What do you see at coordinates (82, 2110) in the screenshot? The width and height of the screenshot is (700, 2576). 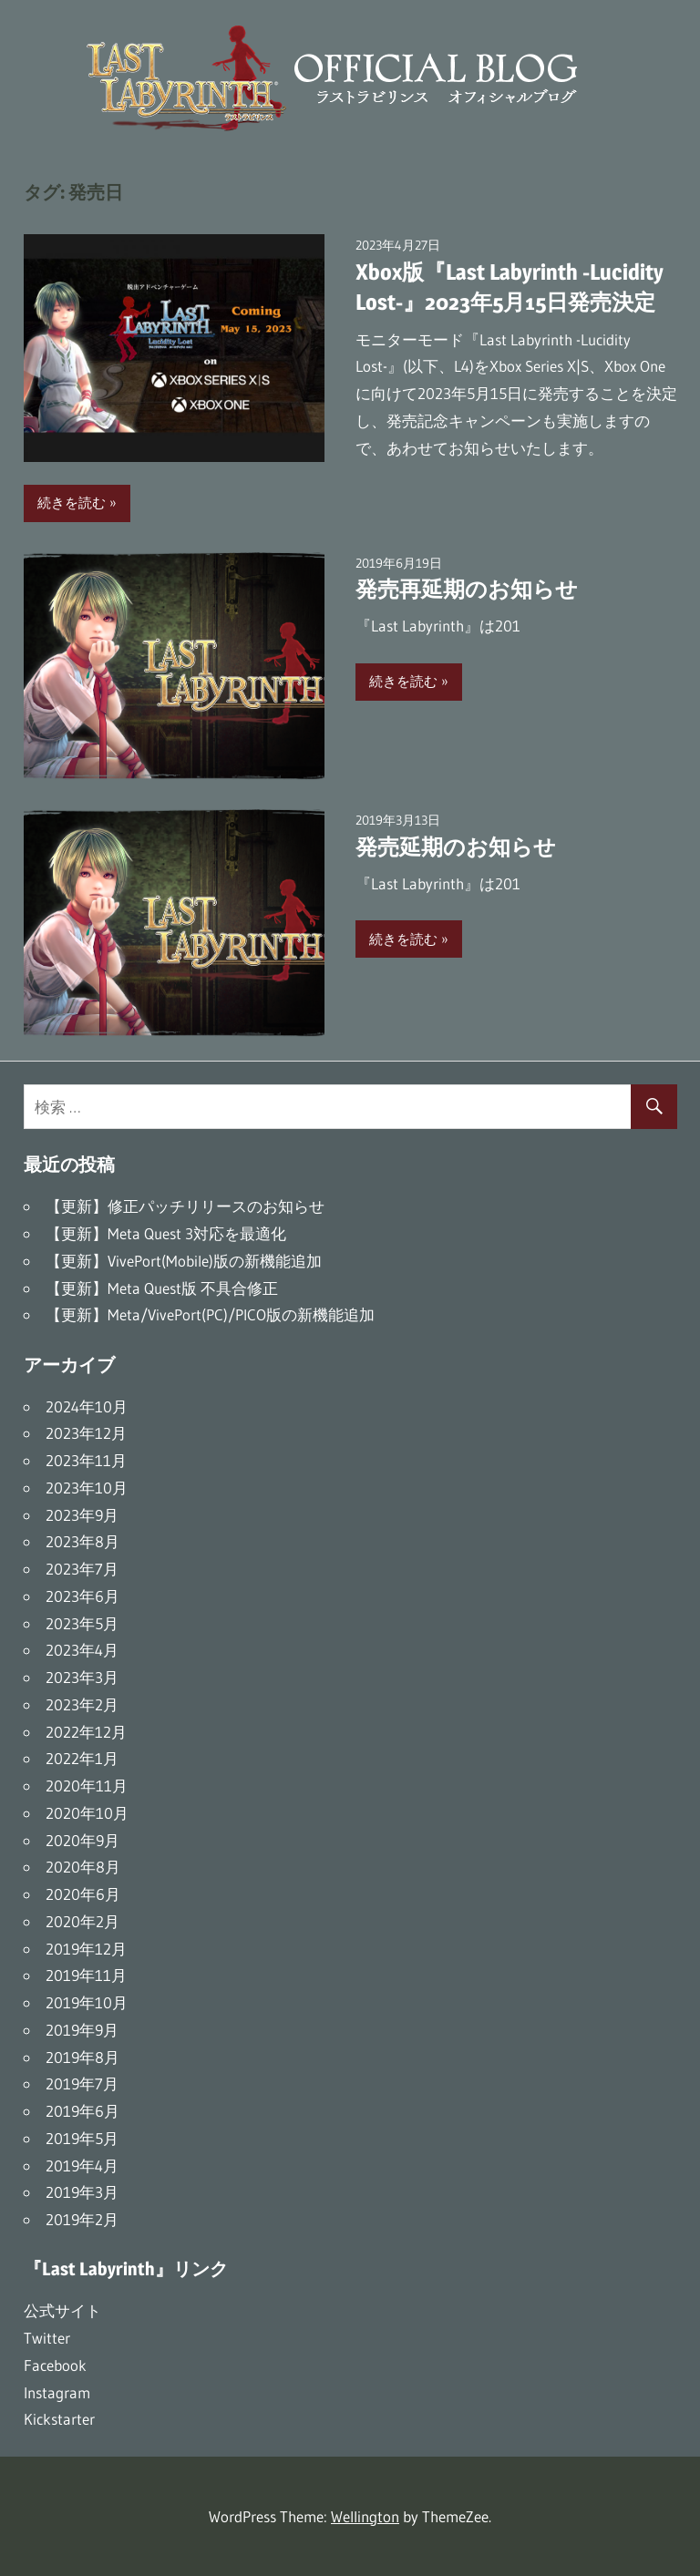 I see `2019年6月` at bounding box center [82, 2110].